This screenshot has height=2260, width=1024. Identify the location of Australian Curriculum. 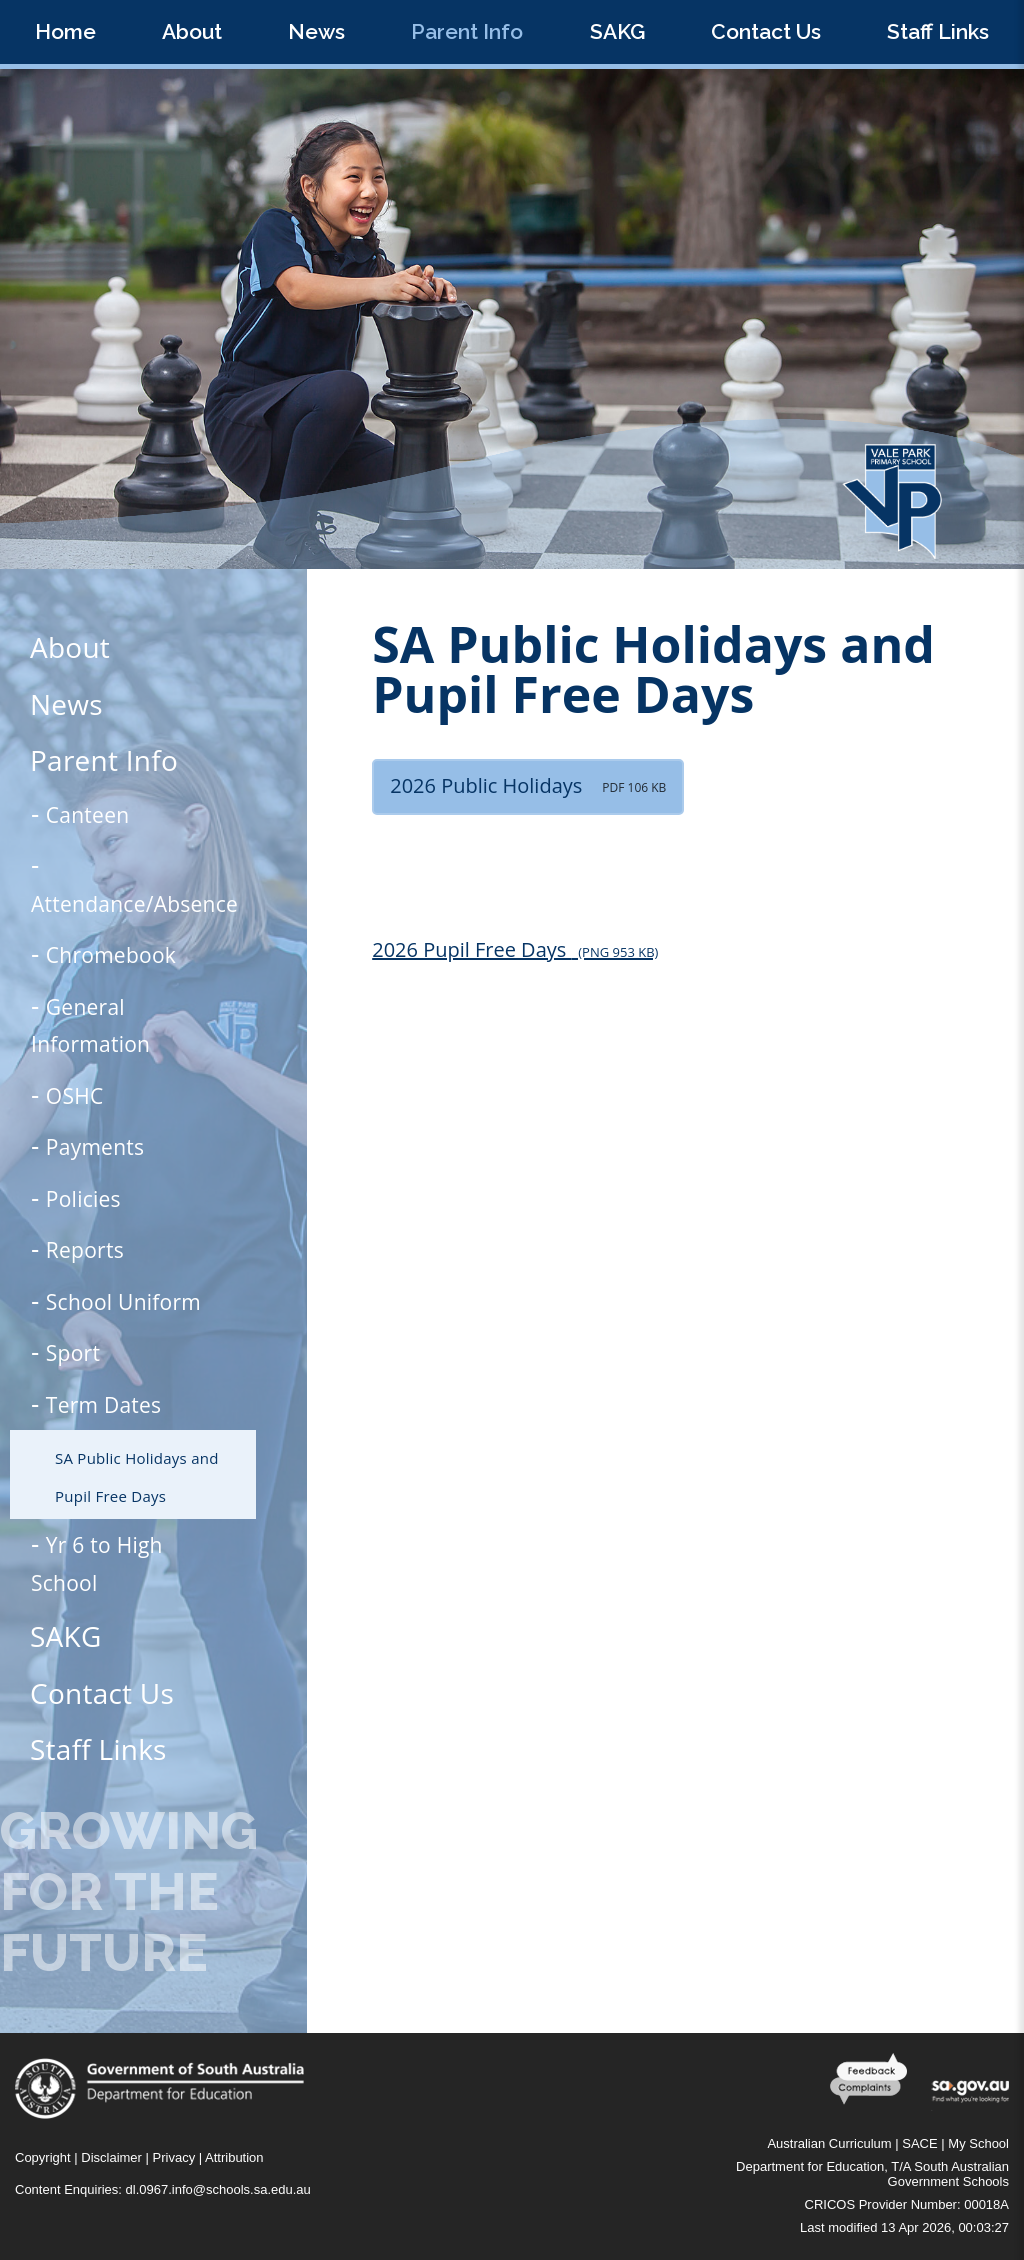
(829, 2143).